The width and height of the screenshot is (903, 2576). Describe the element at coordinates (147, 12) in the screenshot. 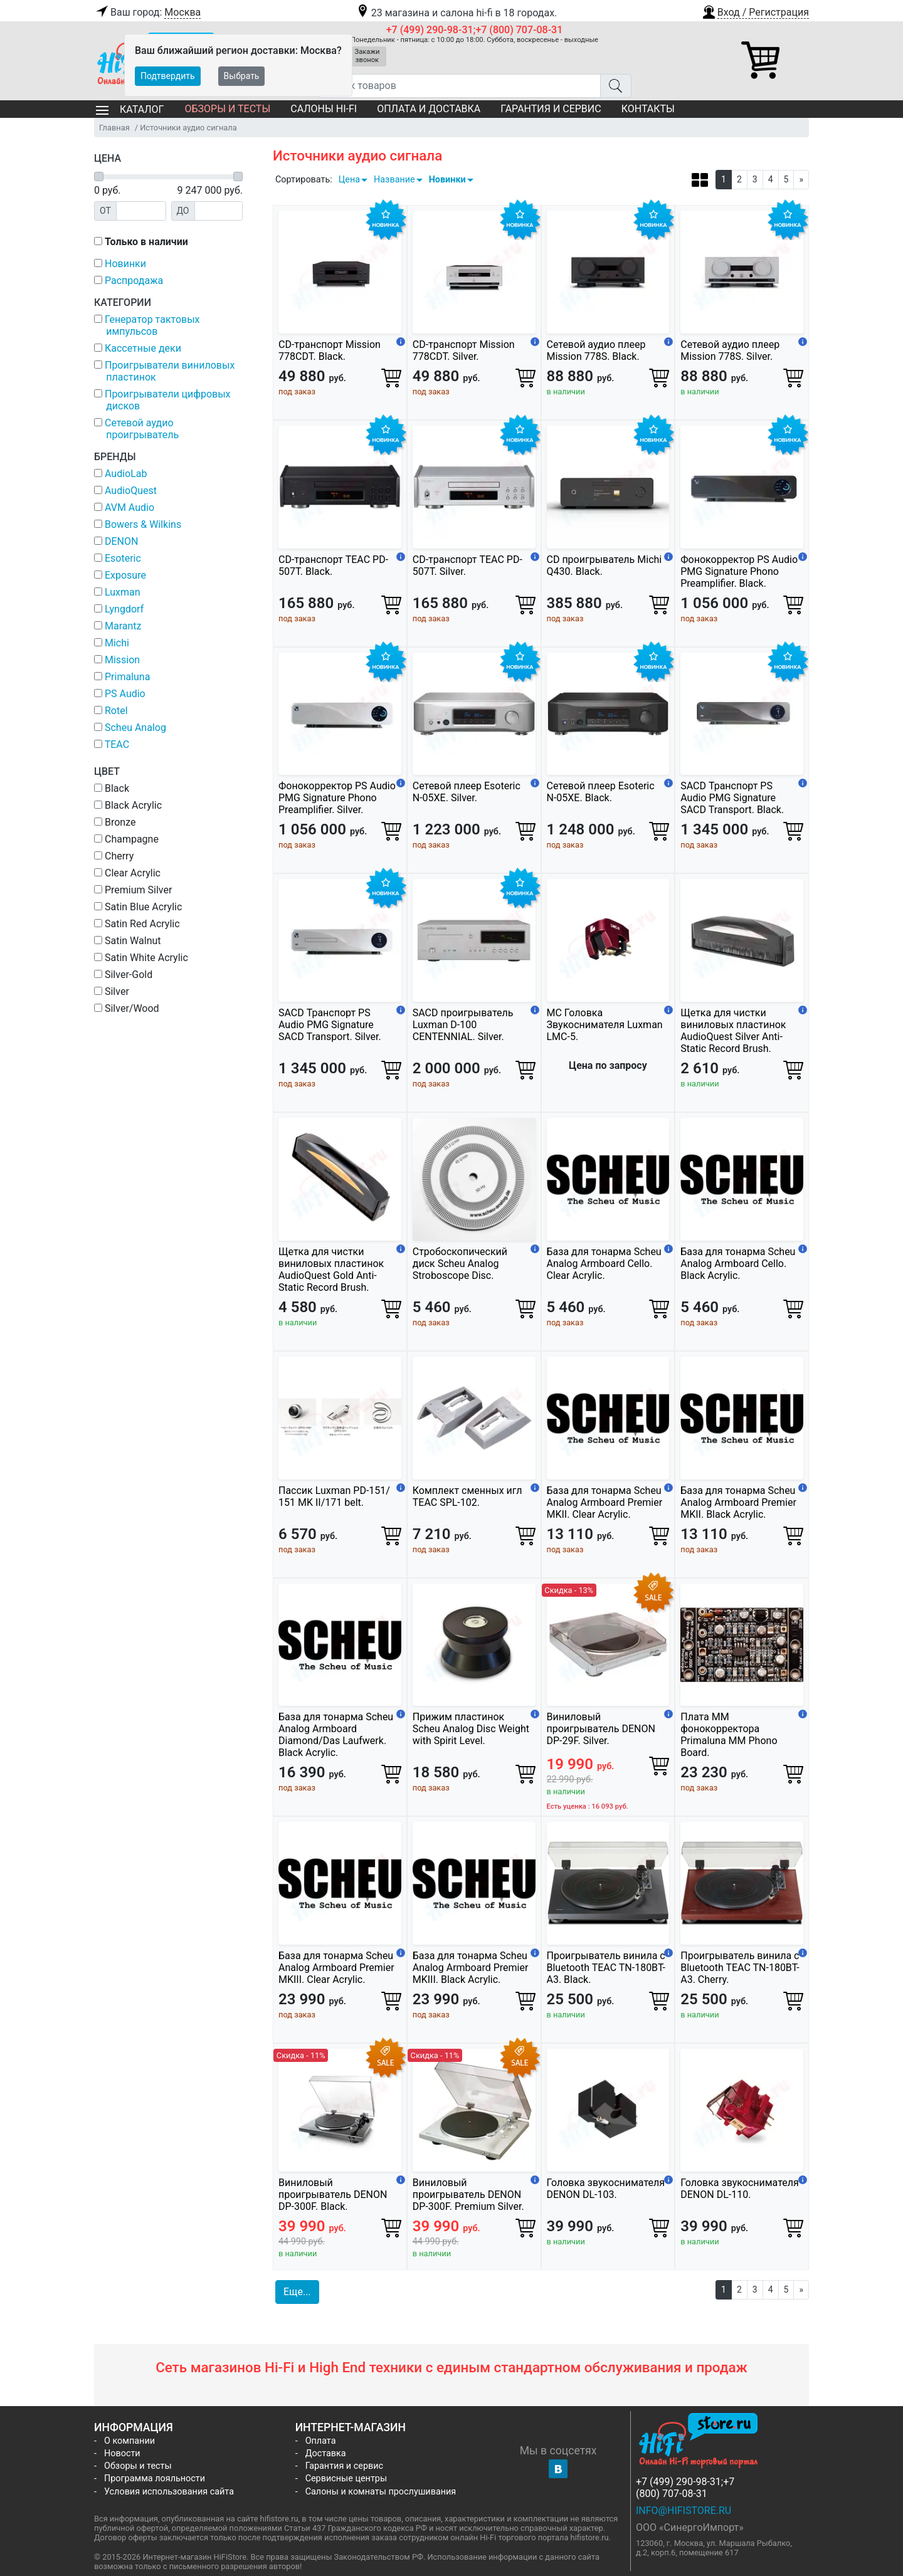

I see `Ваш город:` at that location.